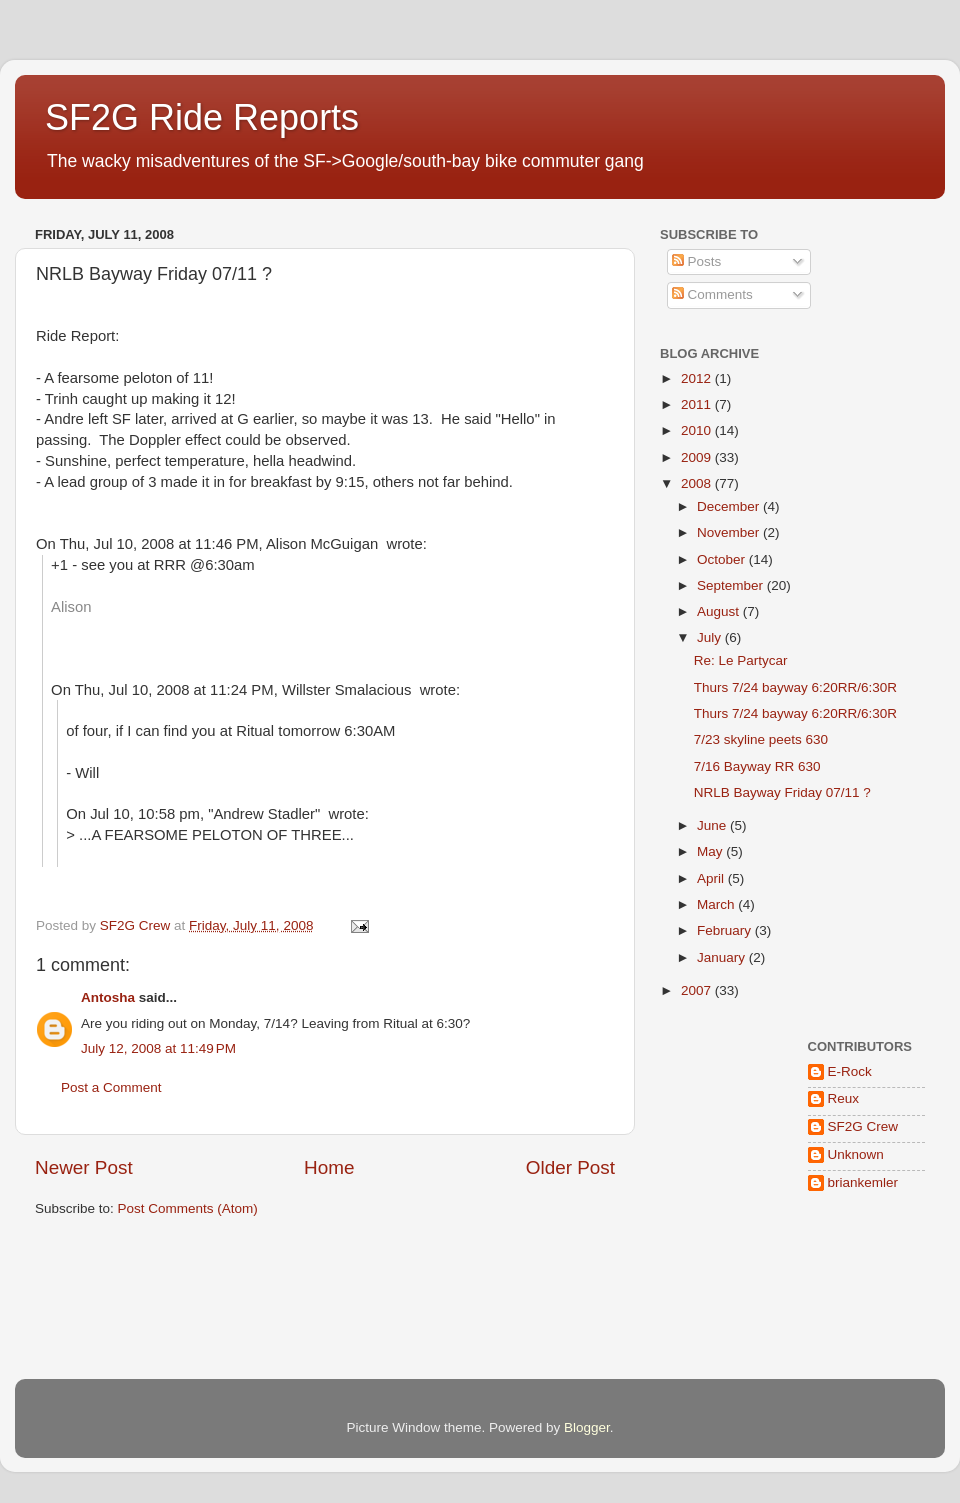 Image resolution: width=960 pixels, height=1503 pixels. I want to click on SF2G Ride Reports, so click(202, 117).